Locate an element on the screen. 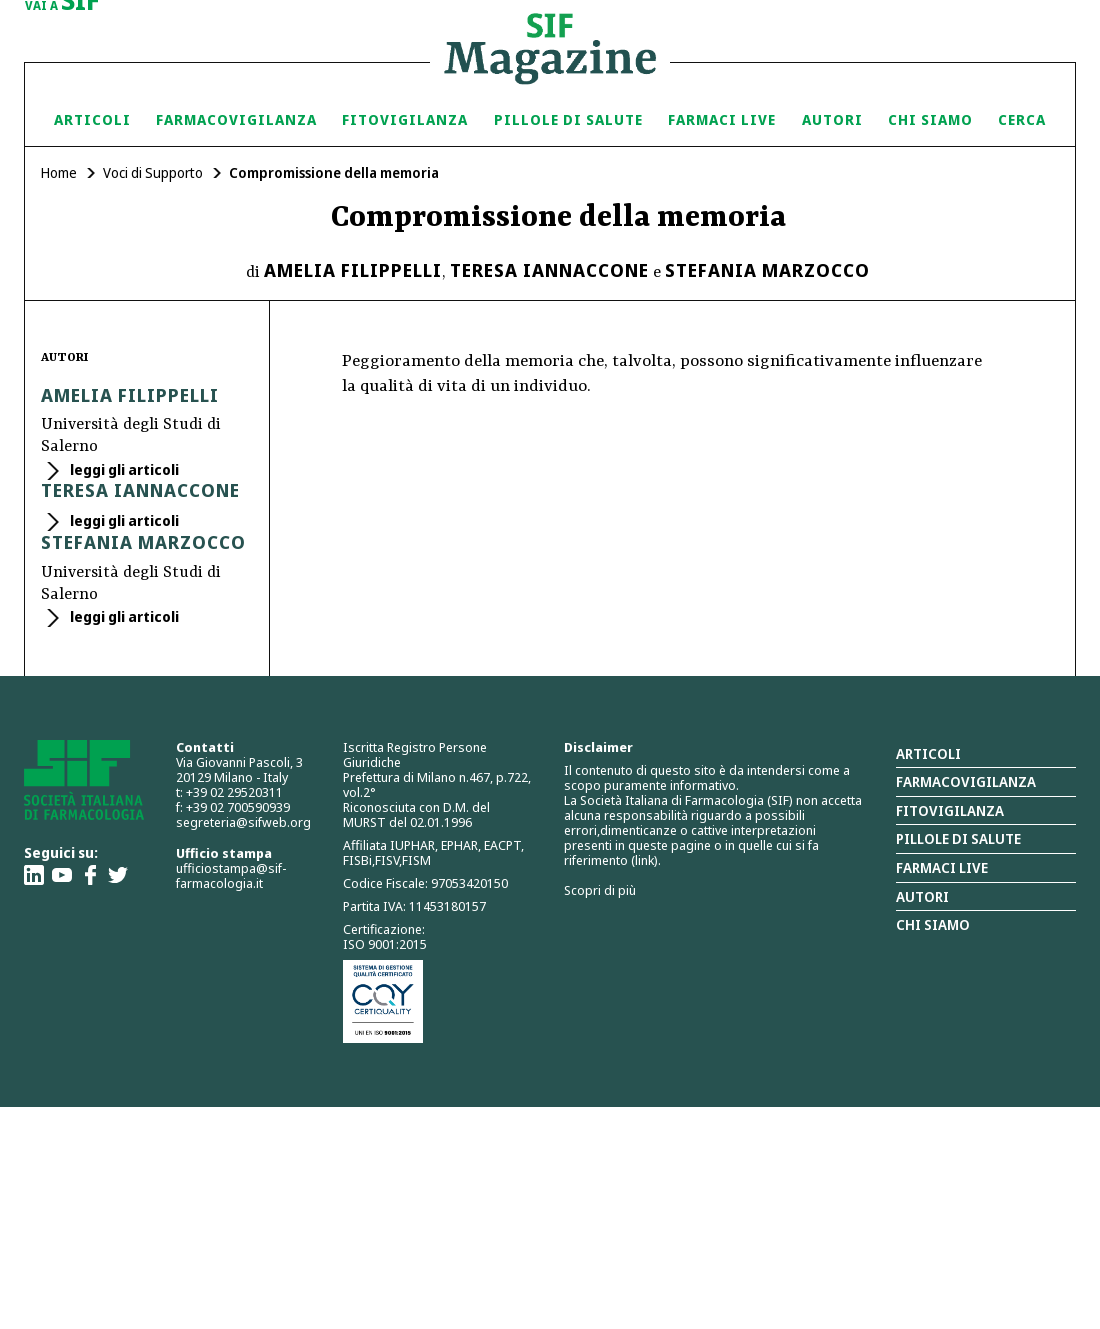 The height and width of the screenshot is (1329, 1100). Cerca is located at coordinates (1022, 119).